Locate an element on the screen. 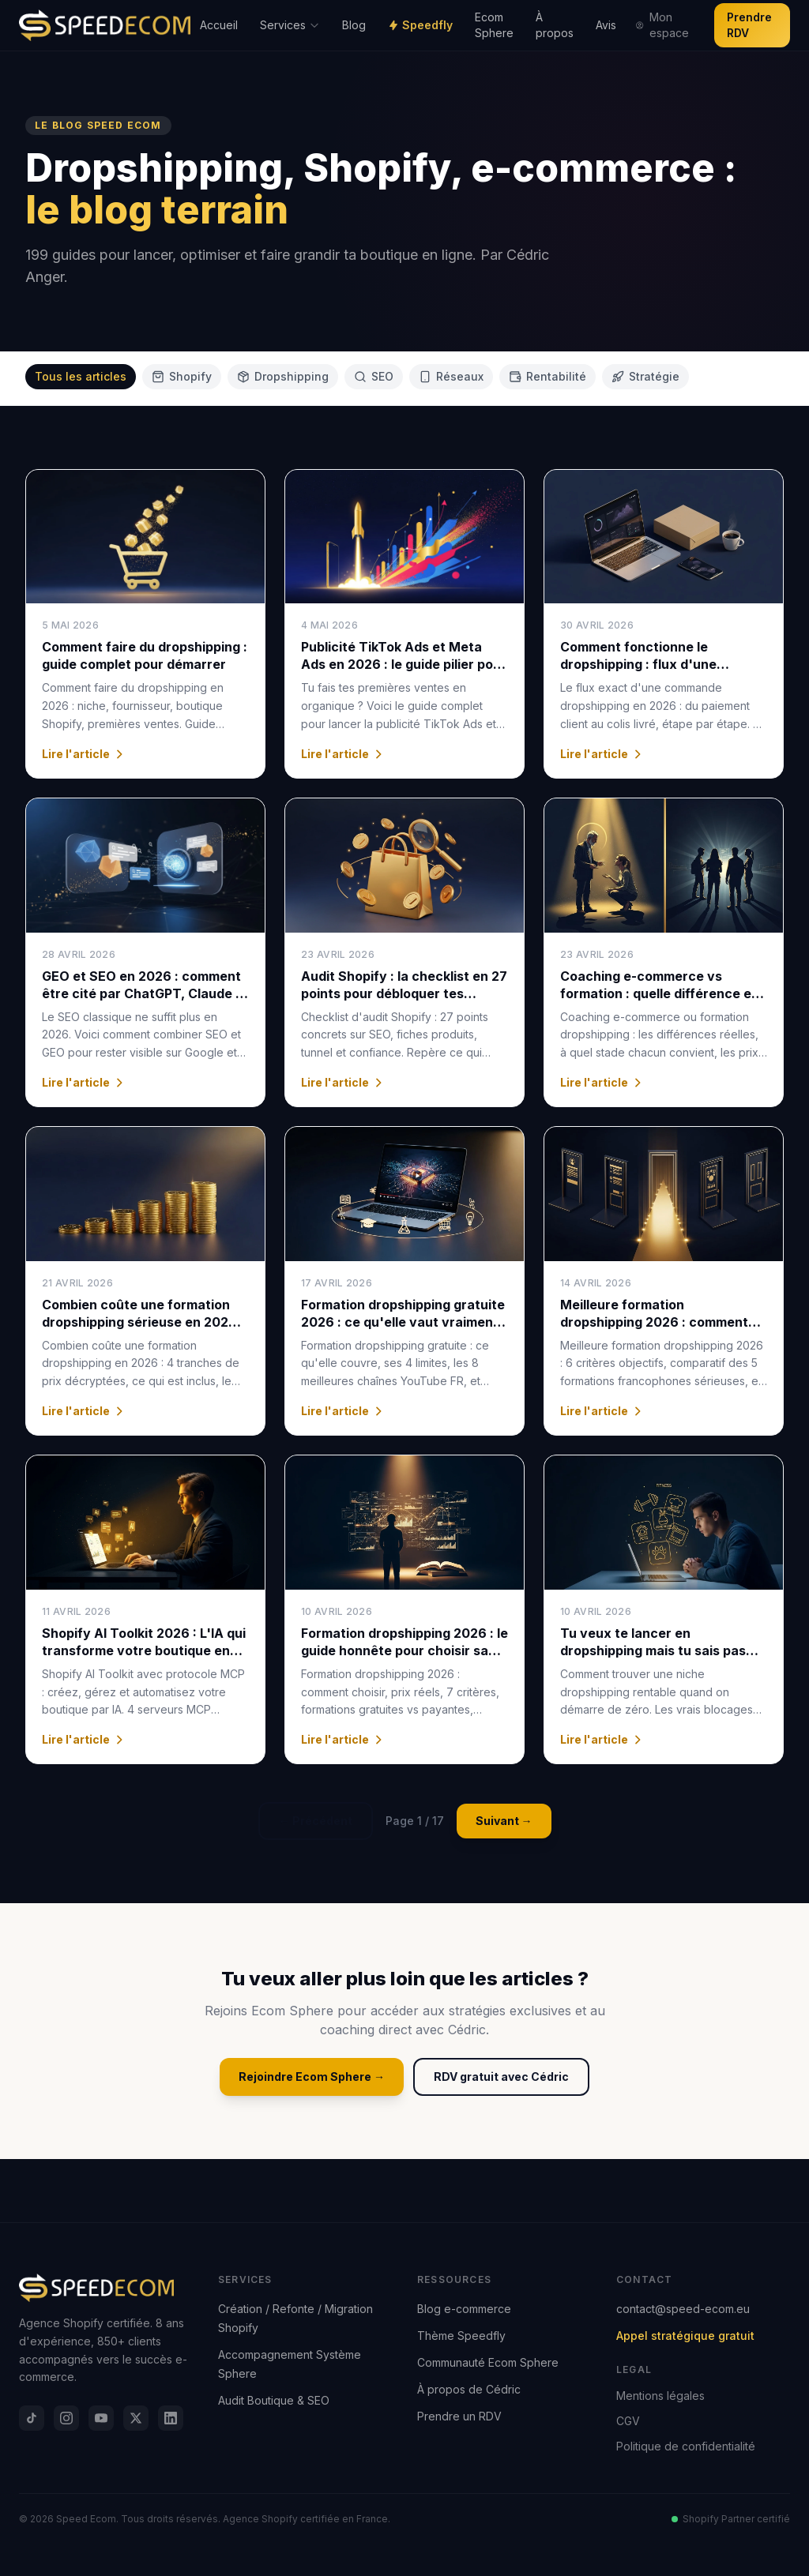 This screenshot has height=2576, width=809. Services is located at coordinates (290, 25).